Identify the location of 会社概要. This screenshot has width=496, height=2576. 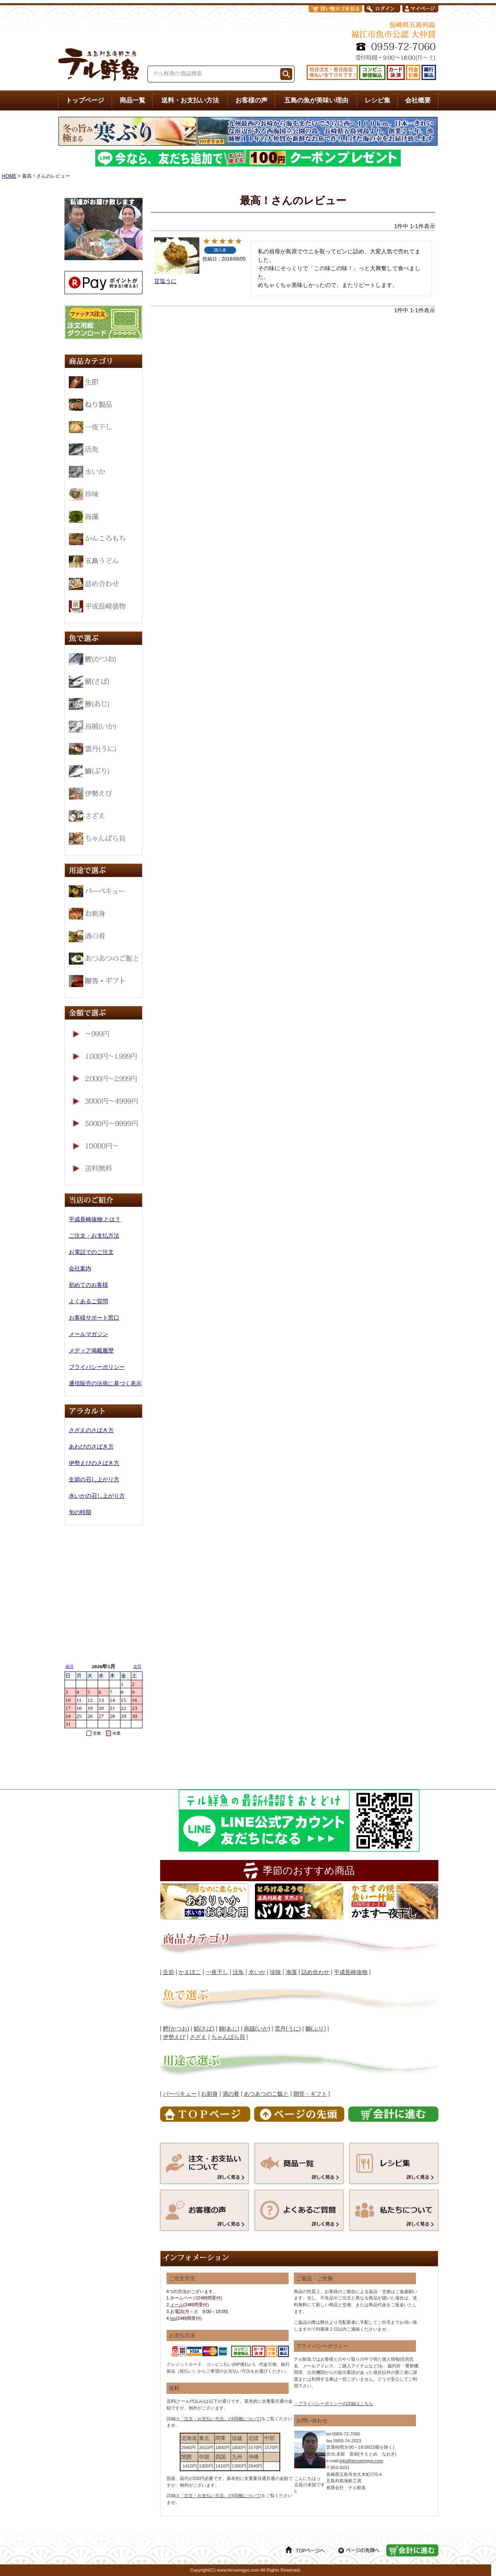
(418, 100).